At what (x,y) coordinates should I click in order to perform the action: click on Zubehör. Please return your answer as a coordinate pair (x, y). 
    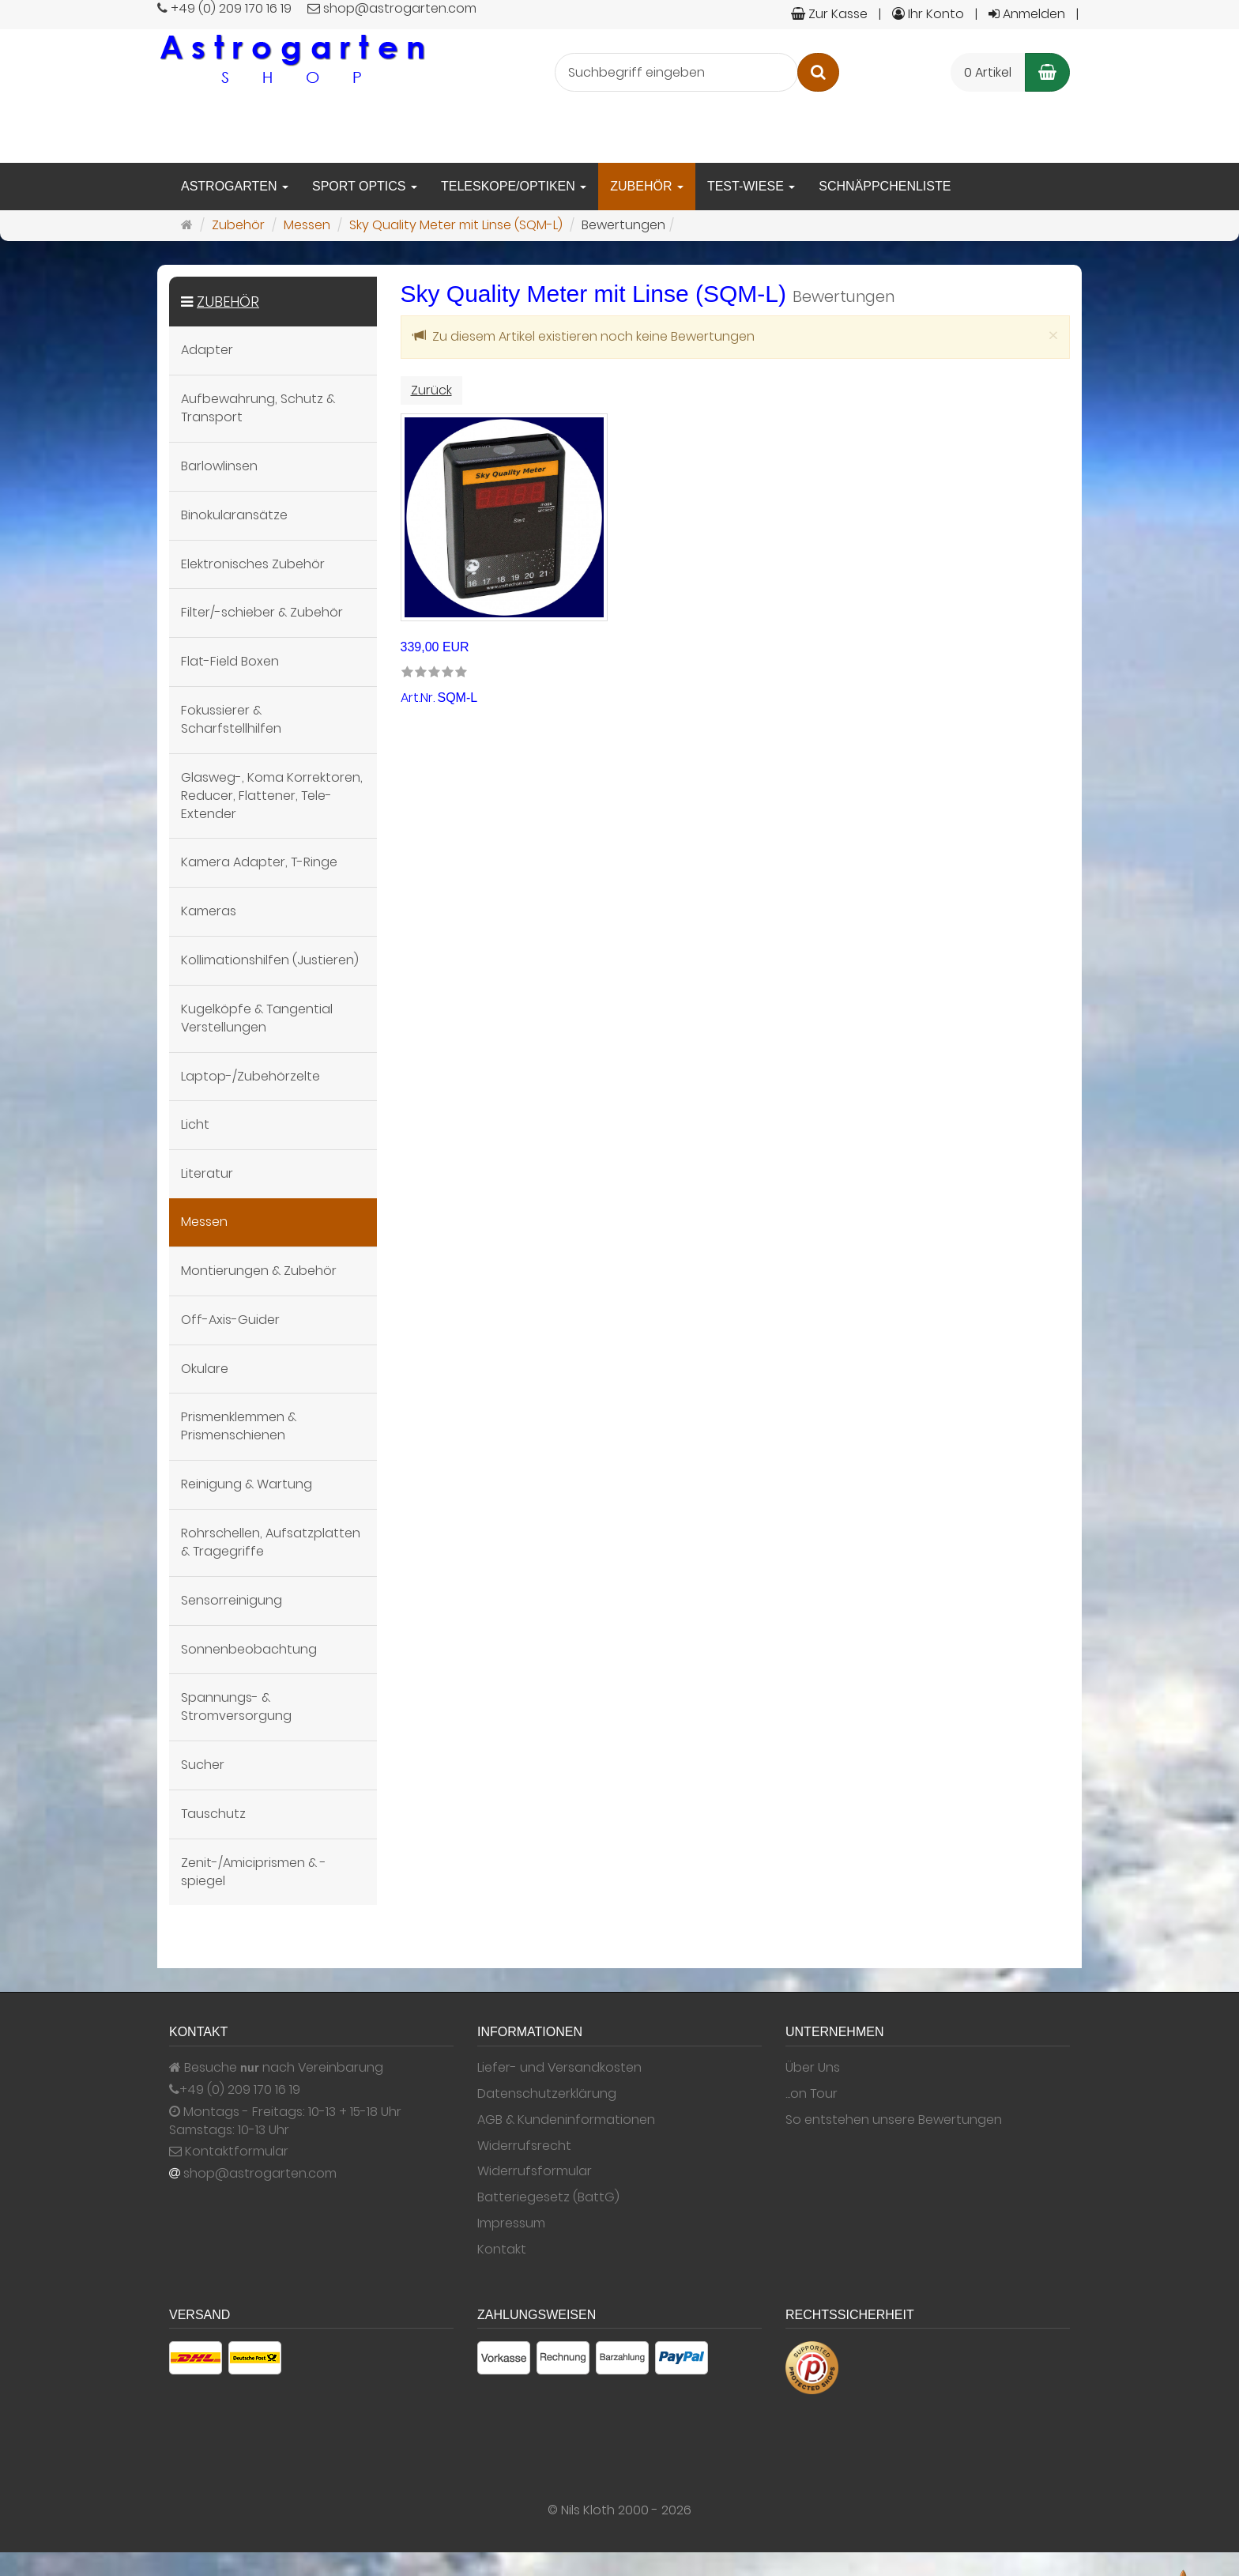
    Looking at the image, I should click on (647, 186).